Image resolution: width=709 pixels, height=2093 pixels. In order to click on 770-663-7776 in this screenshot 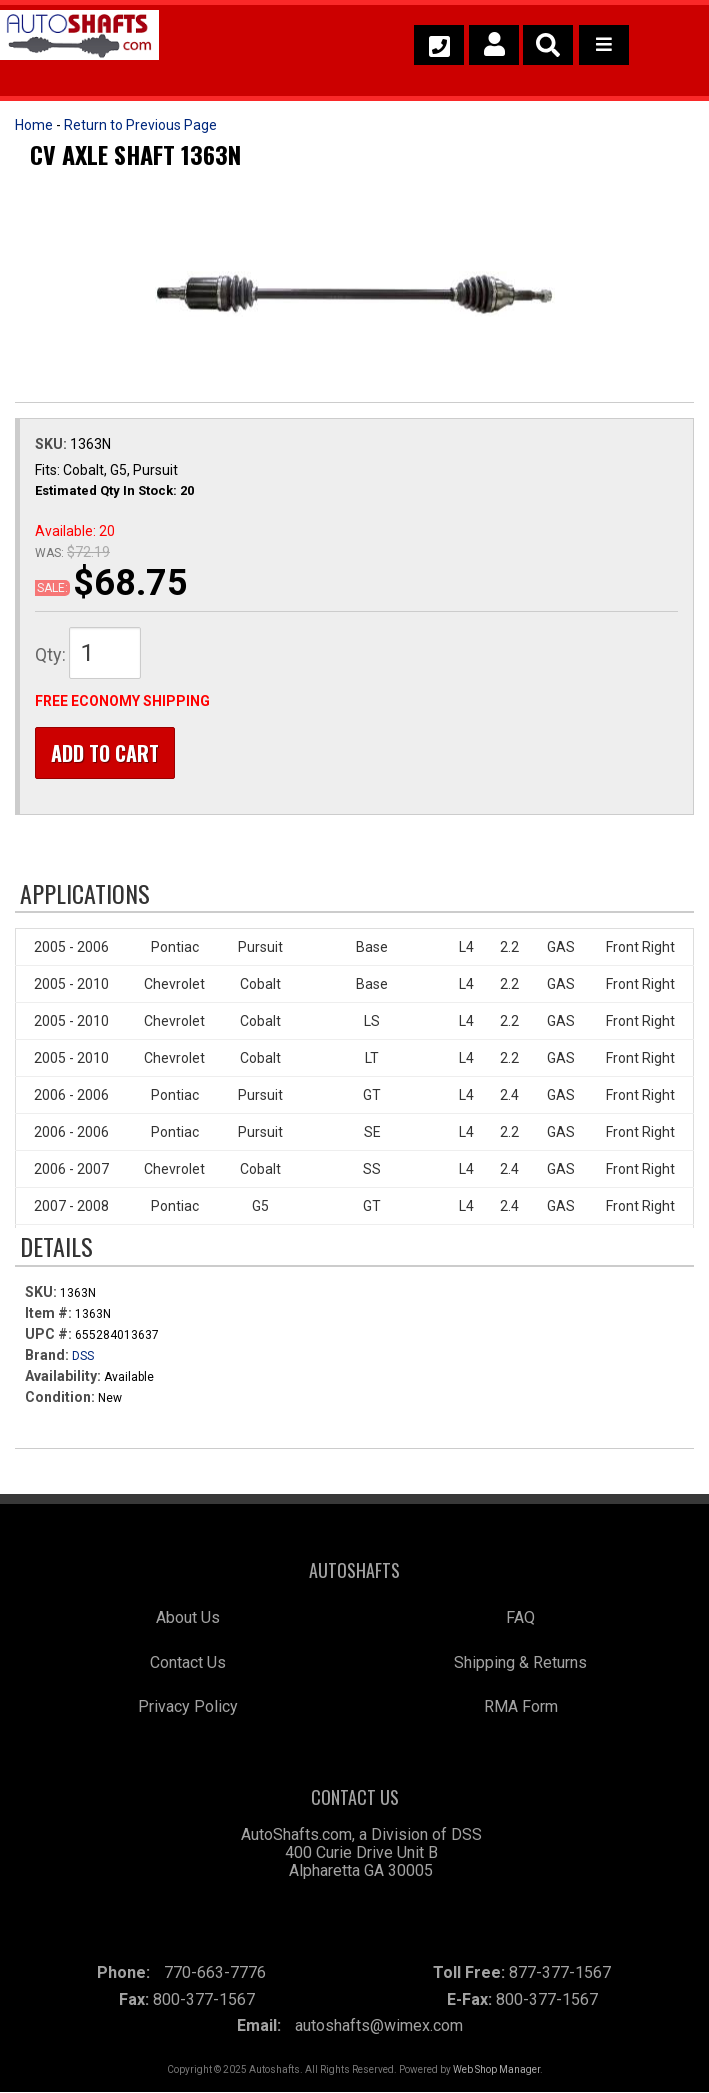, I will do `click(215, 1972)`.